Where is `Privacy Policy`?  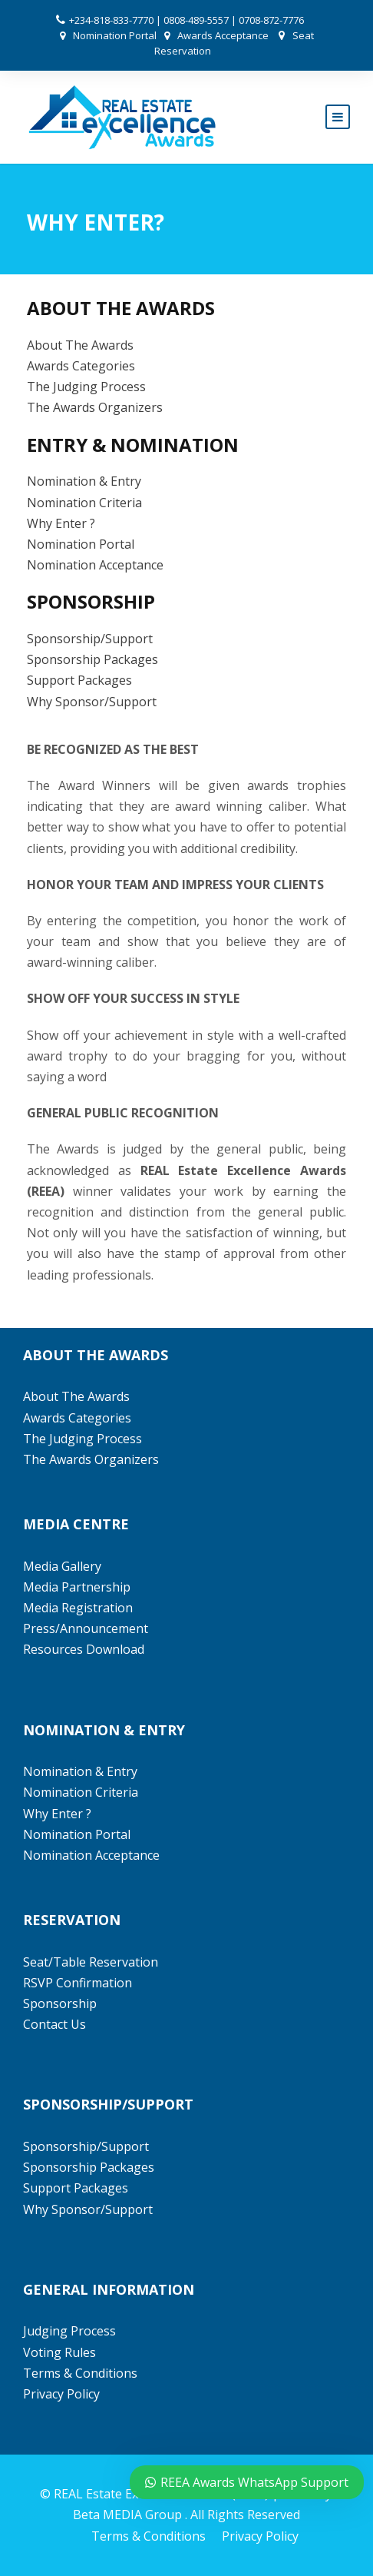
Privacy Policy is located at coordinates (61, 2393).